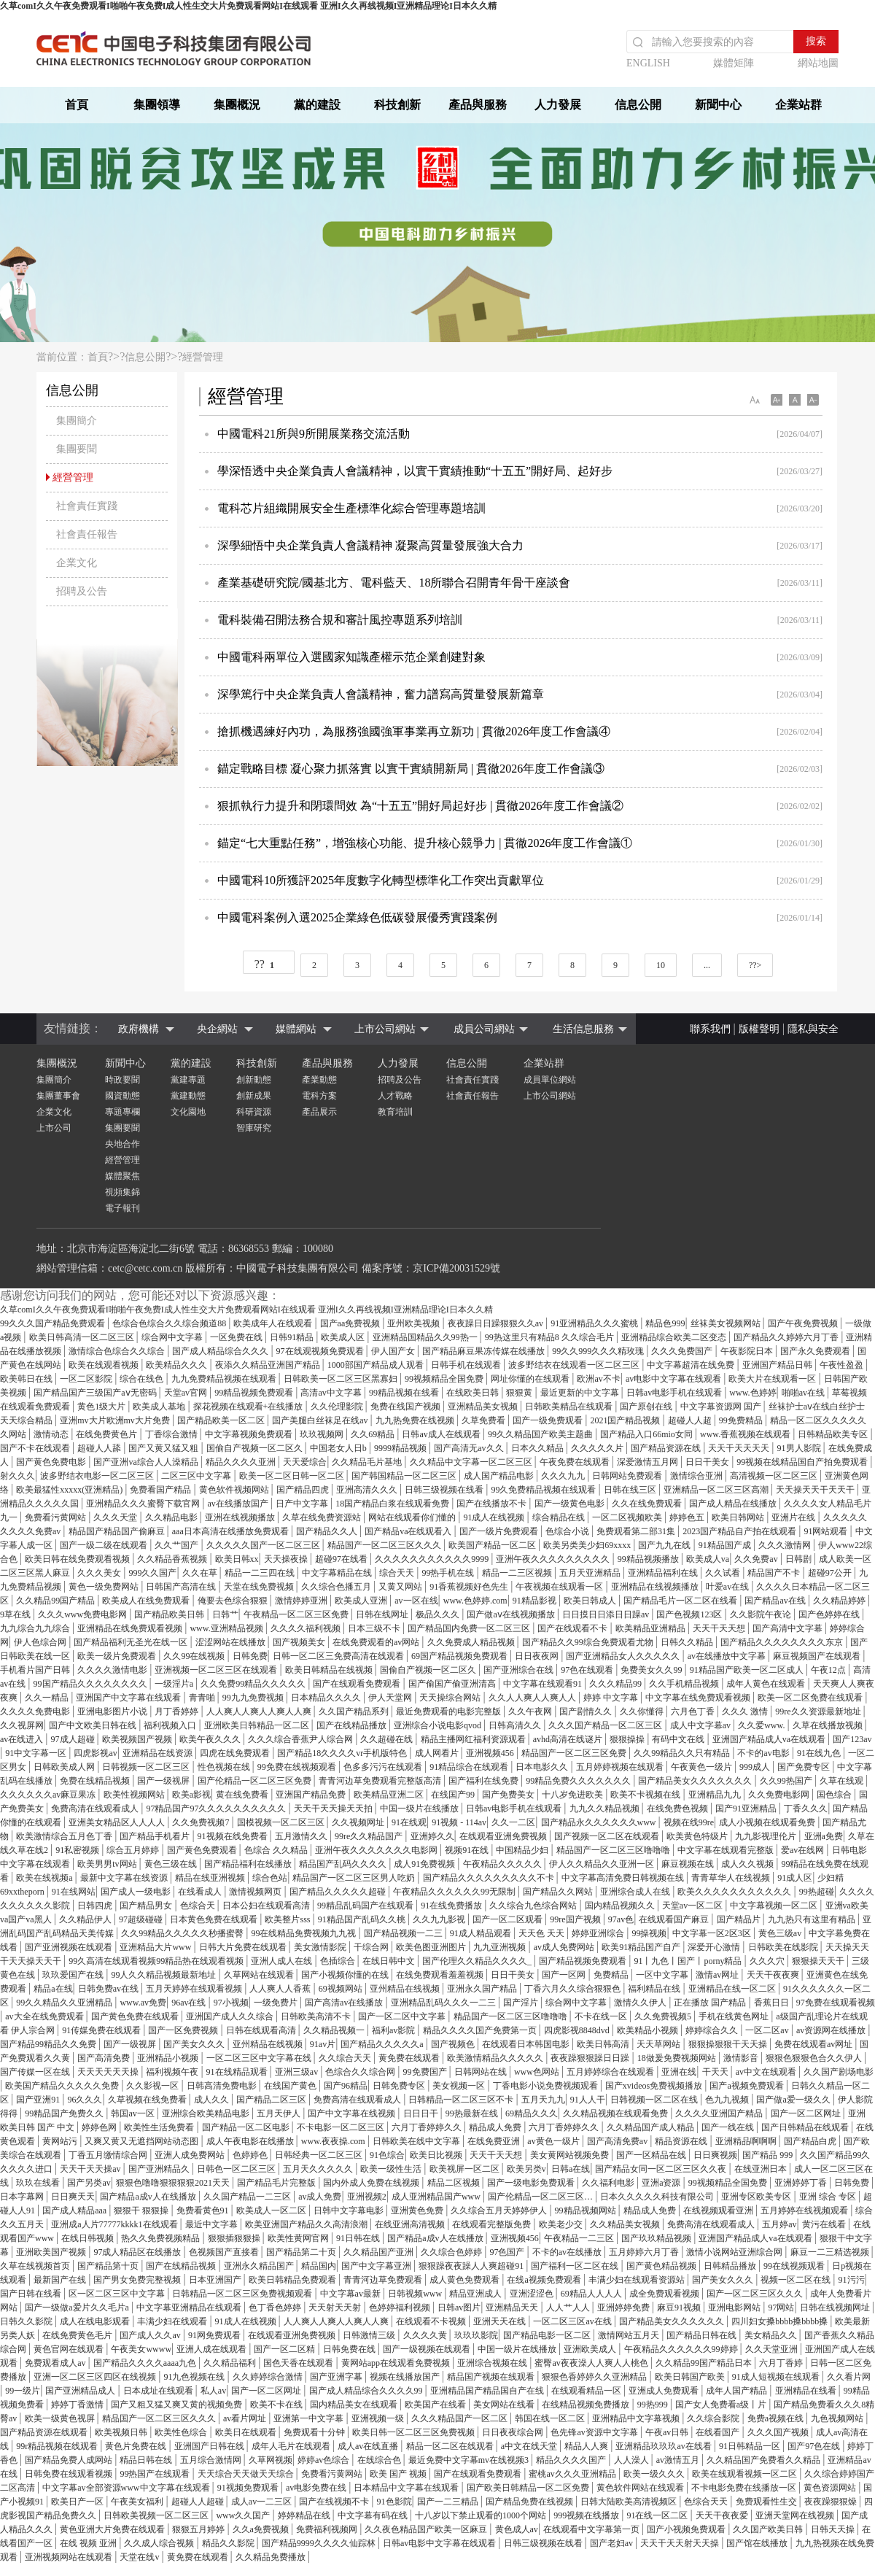 The width and height of the screenshot is (875, 2576). I want to click on 日韩中文字幕电影, so click(350, 2210).